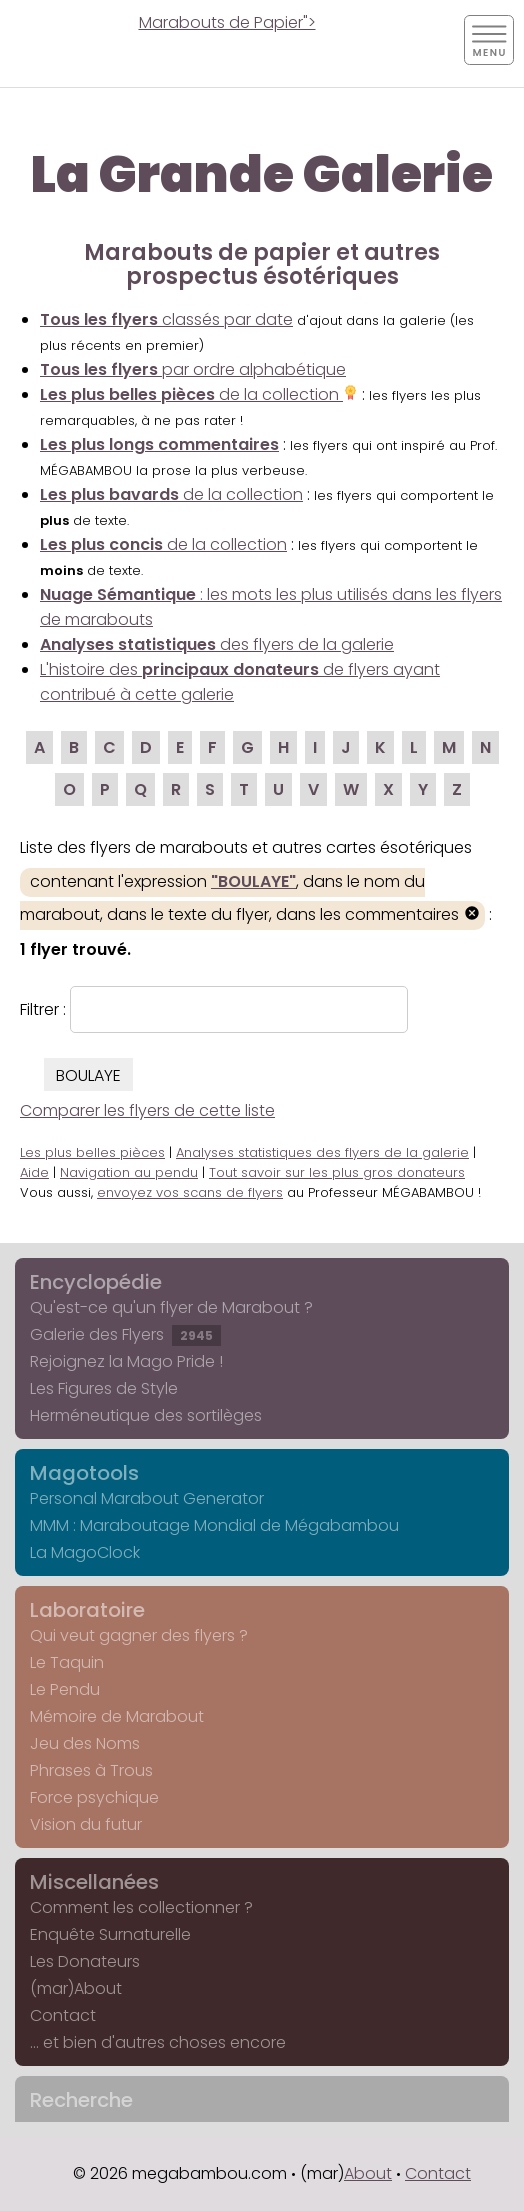  I want to click on envoyez vos scans de flyers, so click(190, 1192).